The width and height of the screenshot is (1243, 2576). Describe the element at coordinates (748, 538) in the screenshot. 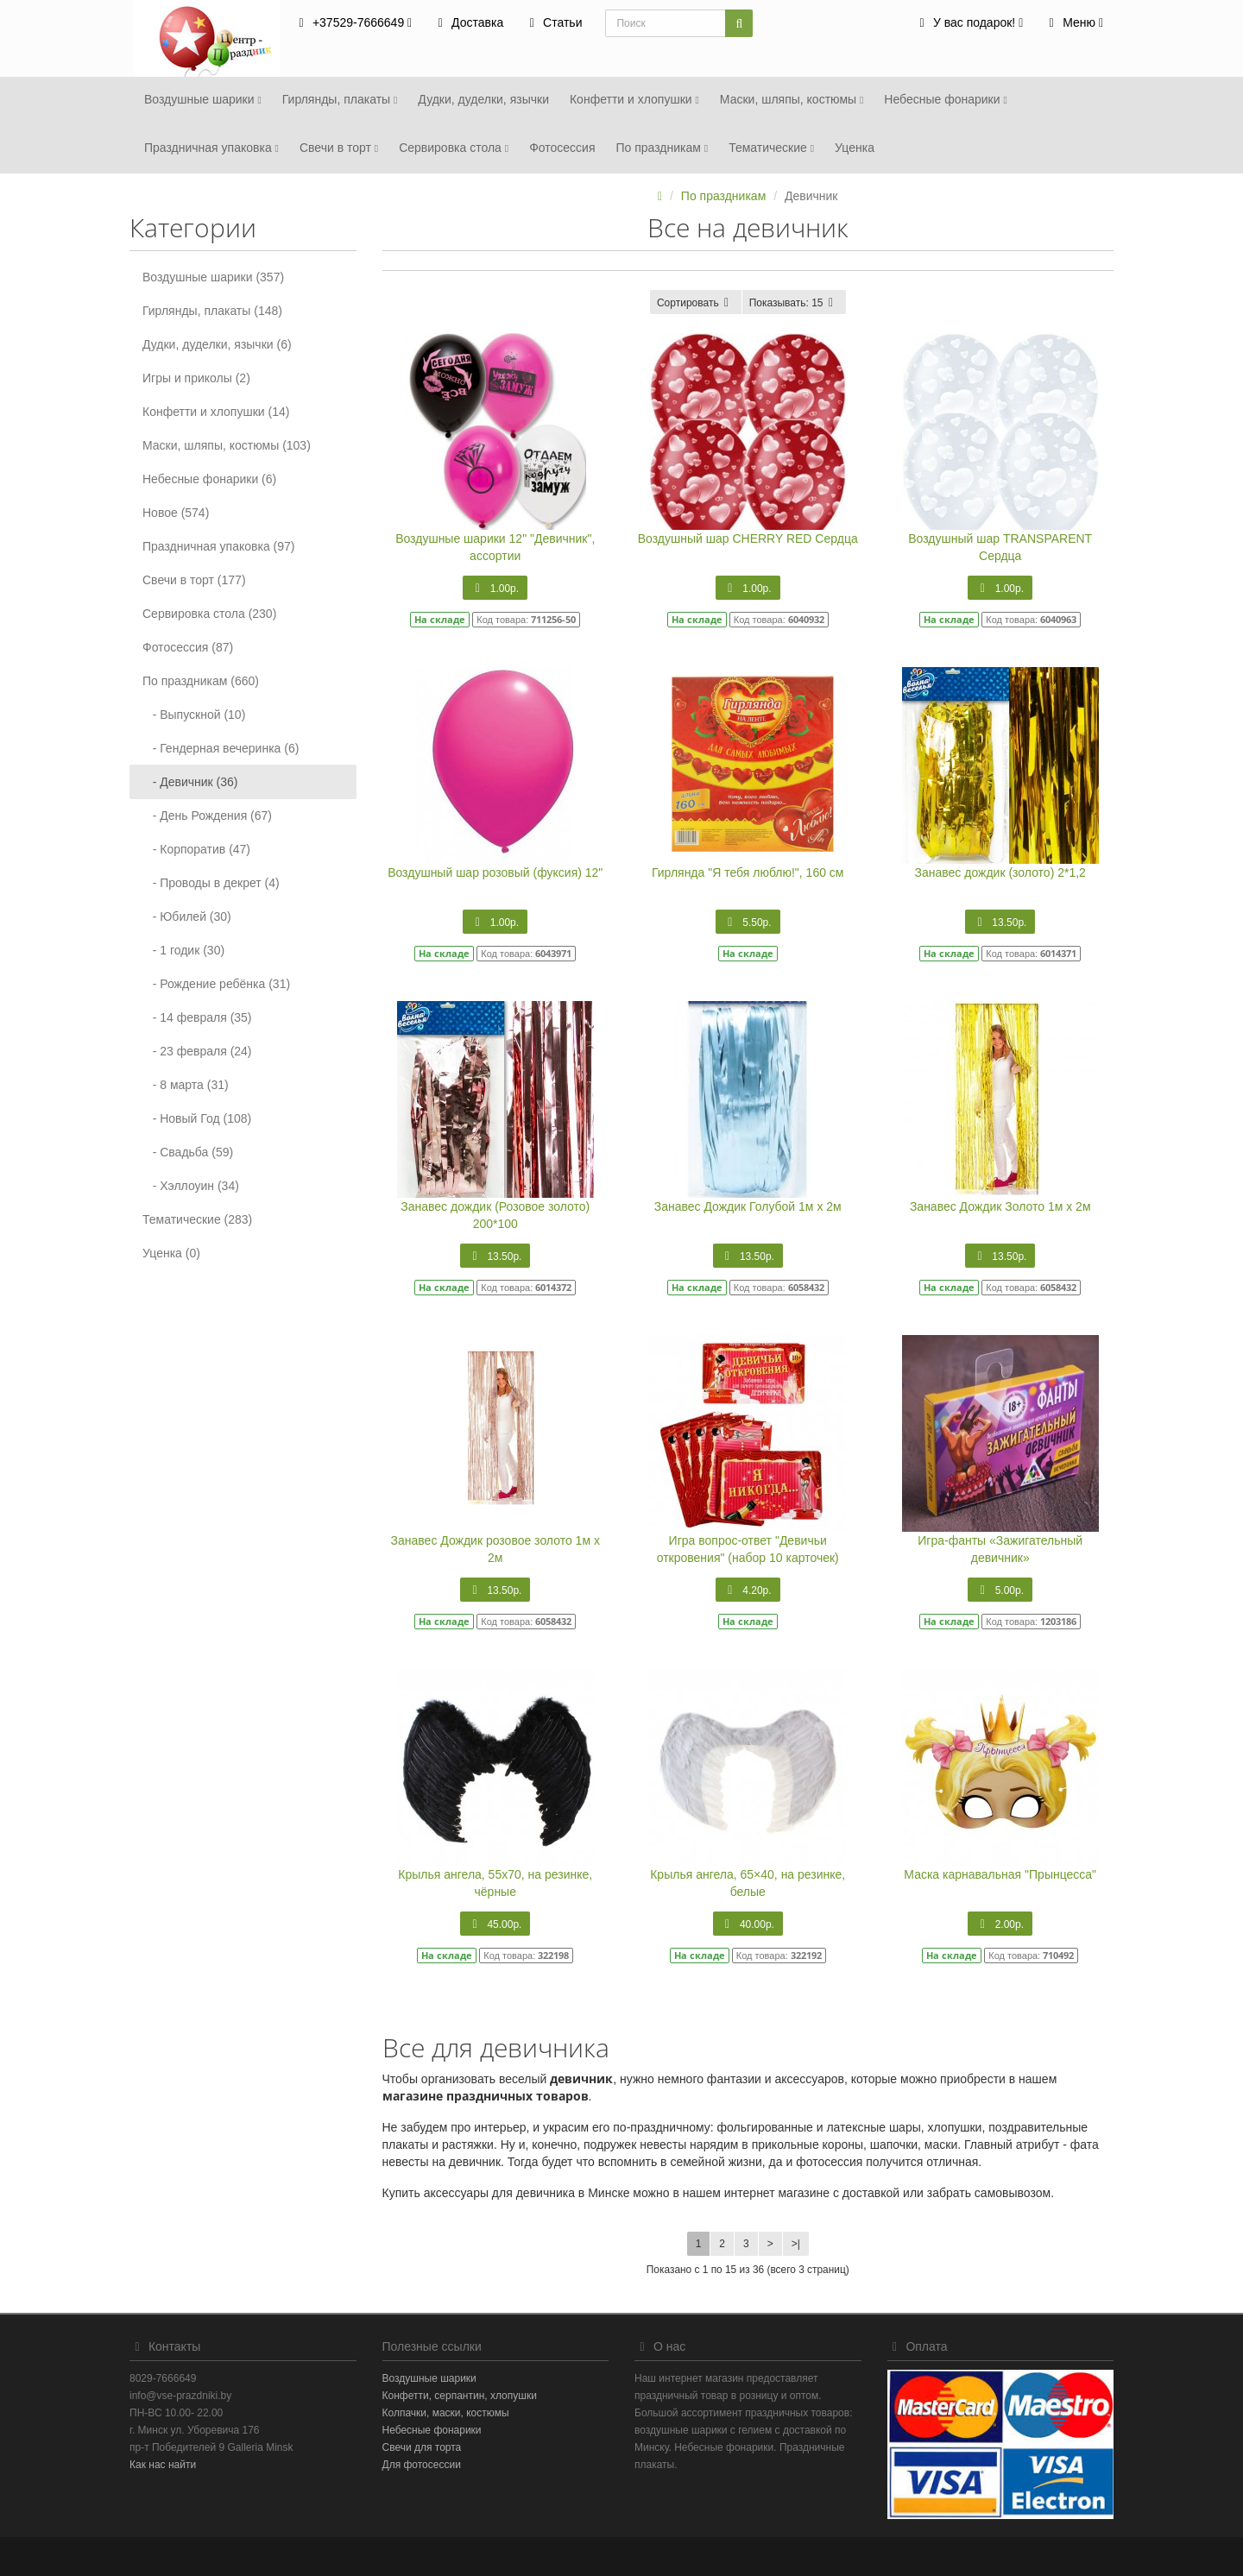

I see `Воздушный шар CHERRY RED Сердца` at that location.